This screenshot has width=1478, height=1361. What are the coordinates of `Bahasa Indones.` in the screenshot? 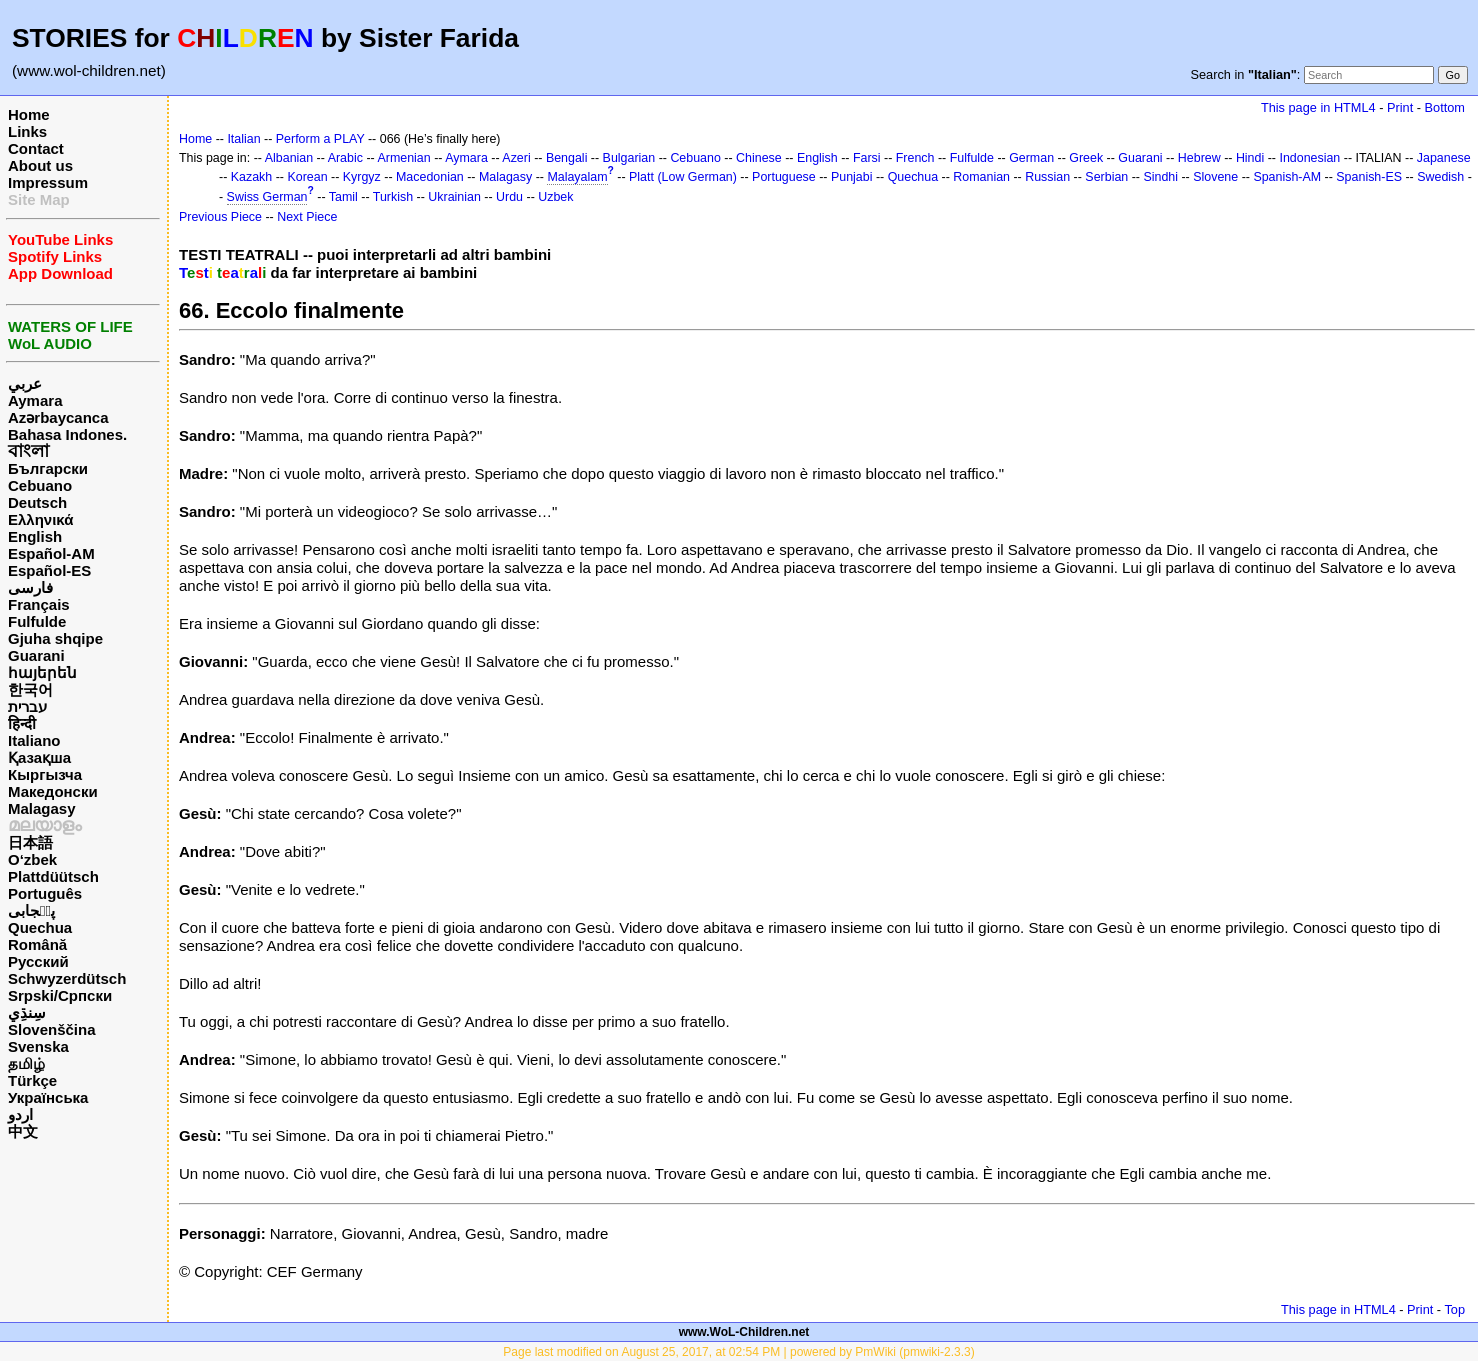 It's located at (67, 434).